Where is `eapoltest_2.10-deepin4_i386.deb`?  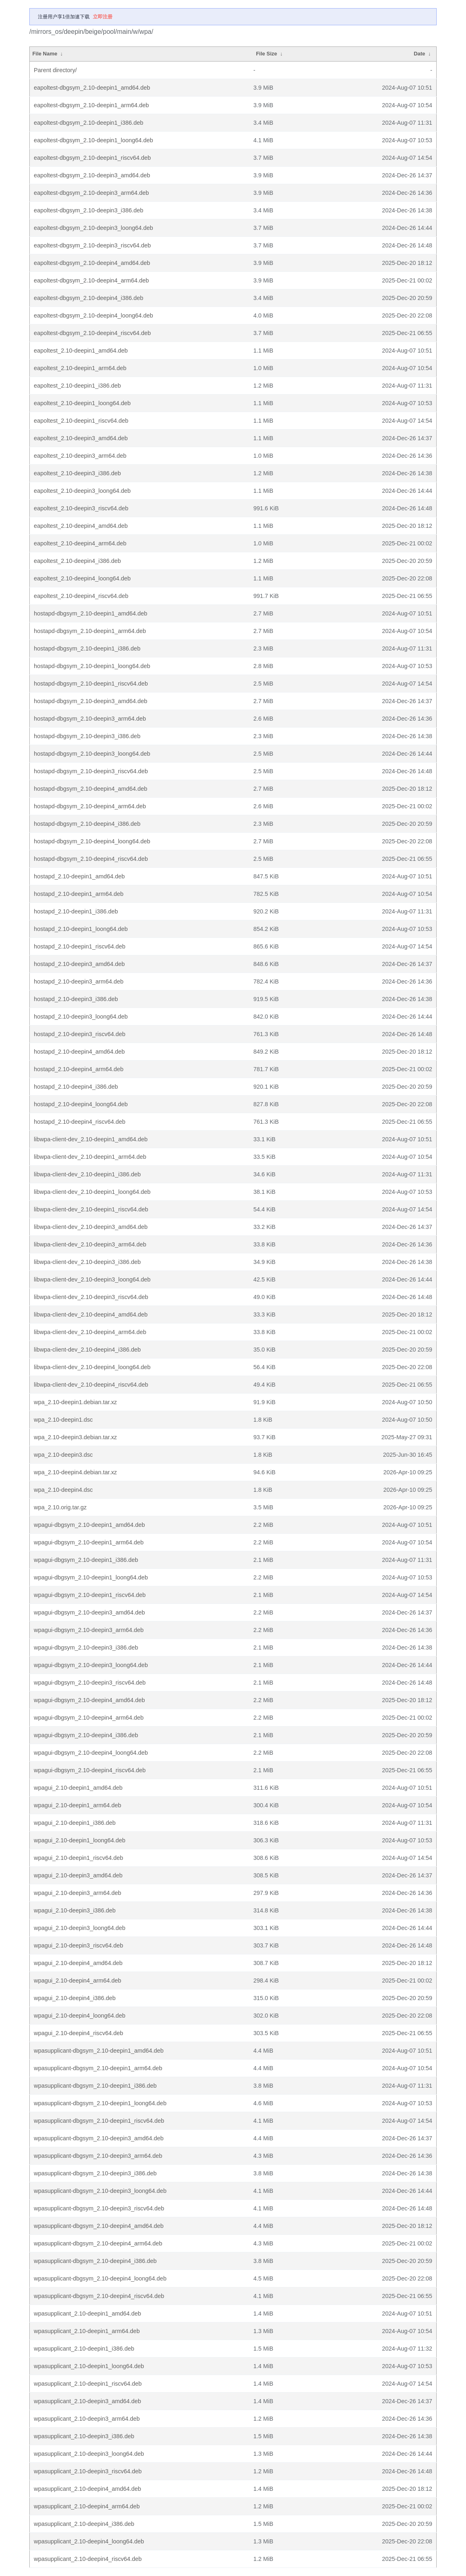
eapoltest_2.10-deepin4_i386.deb is located at coordinates (77, 561).